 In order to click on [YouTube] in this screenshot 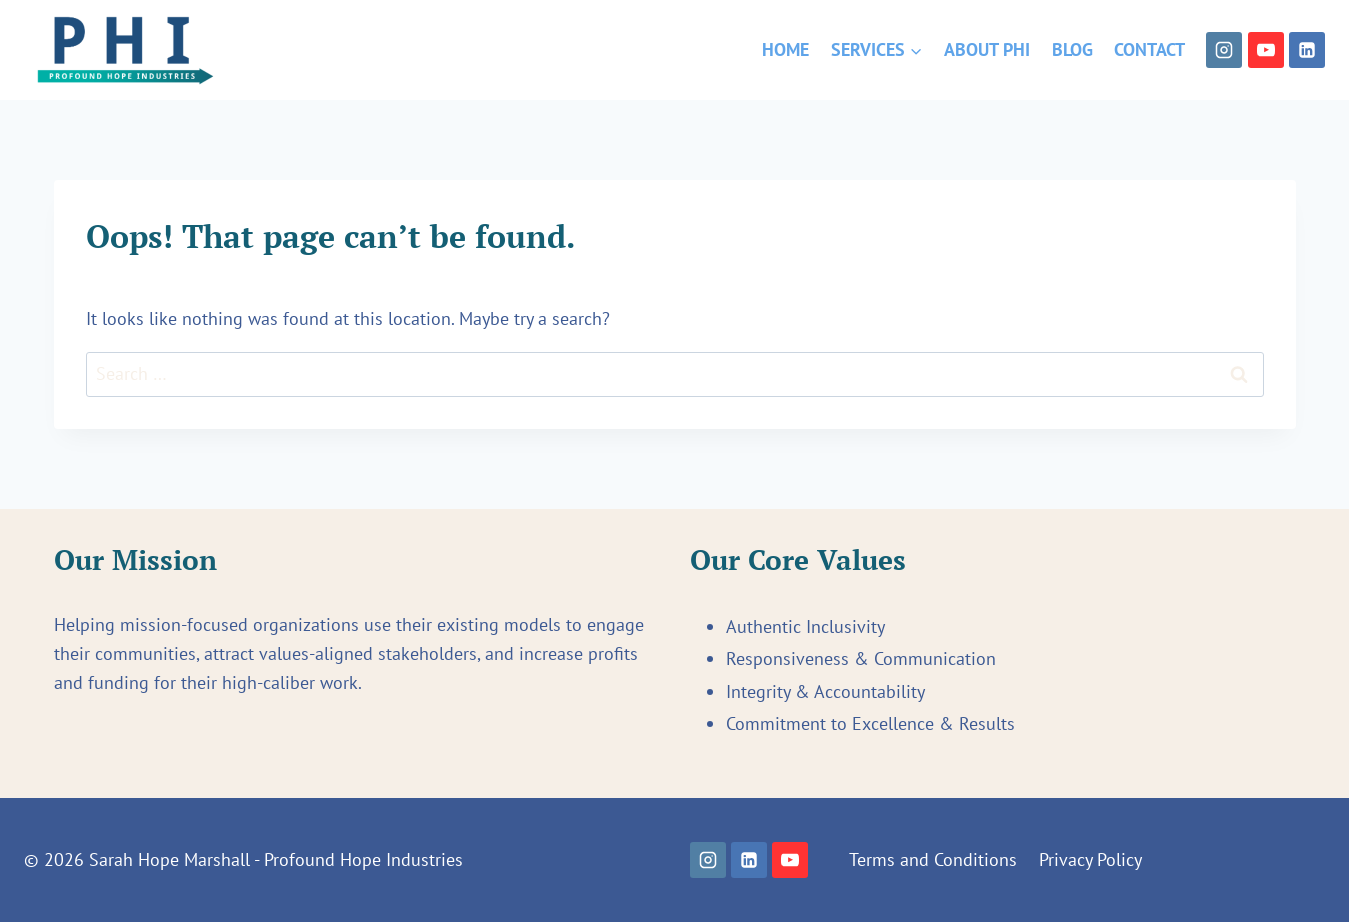, I will do `click(1266, 50)`.